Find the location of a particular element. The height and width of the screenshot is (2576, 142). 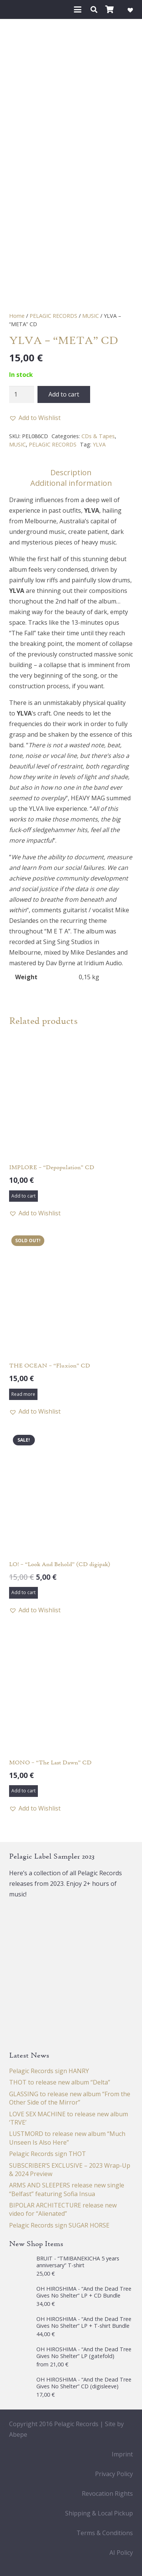

GLASSING to release new album “From the Other Side of the Mirror” is located at coordinates (69, 2098).